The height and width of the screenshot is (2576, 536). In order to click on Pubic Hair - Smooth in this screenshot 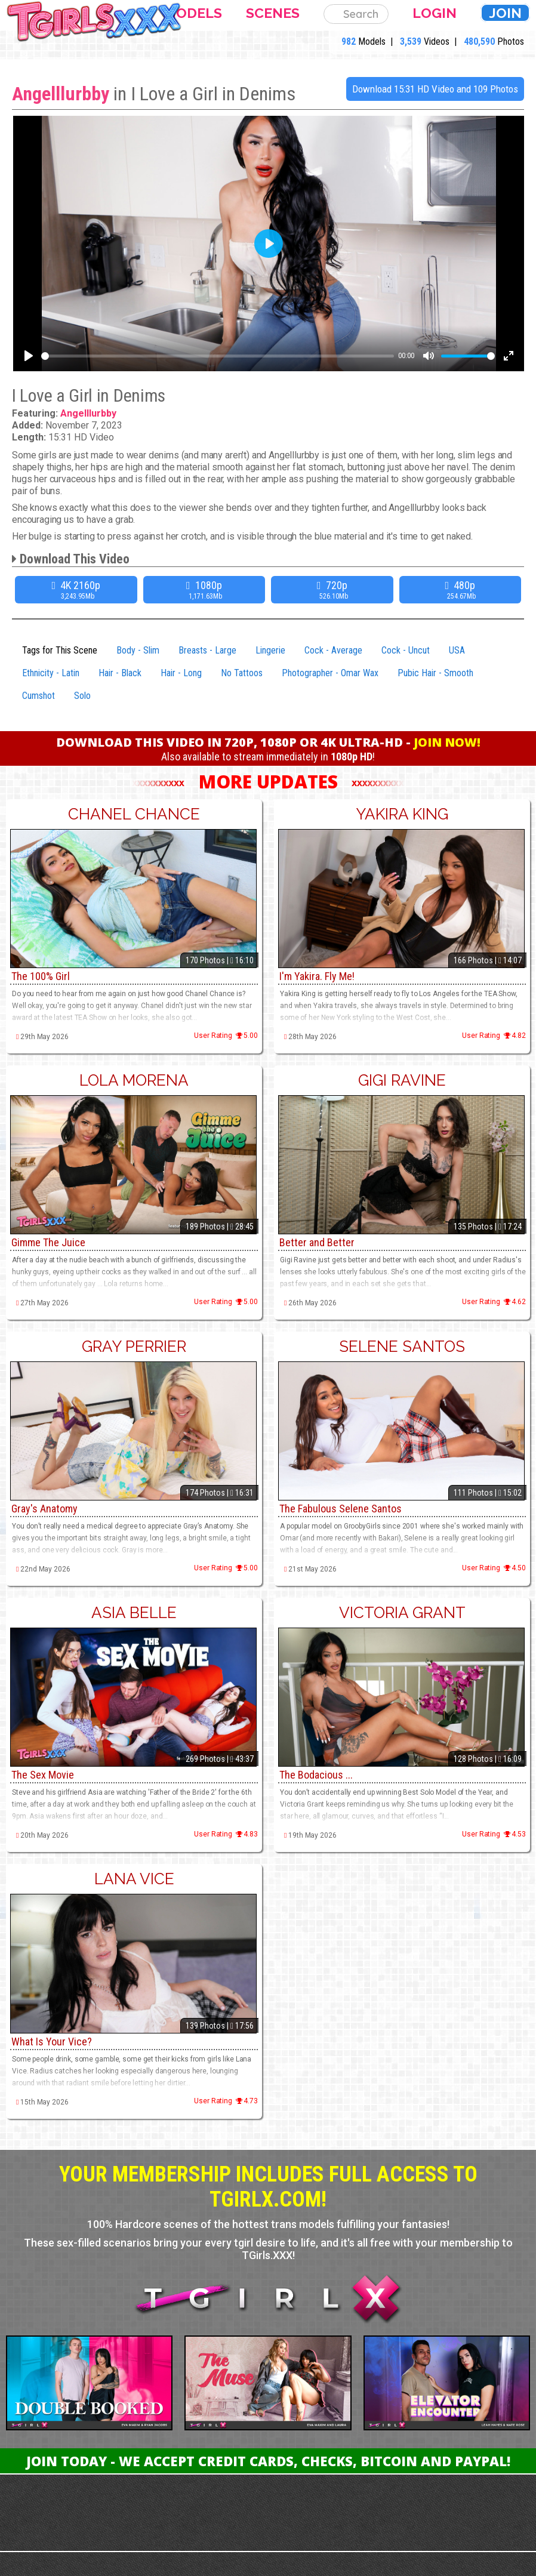, I will do `click(435, 673)`.